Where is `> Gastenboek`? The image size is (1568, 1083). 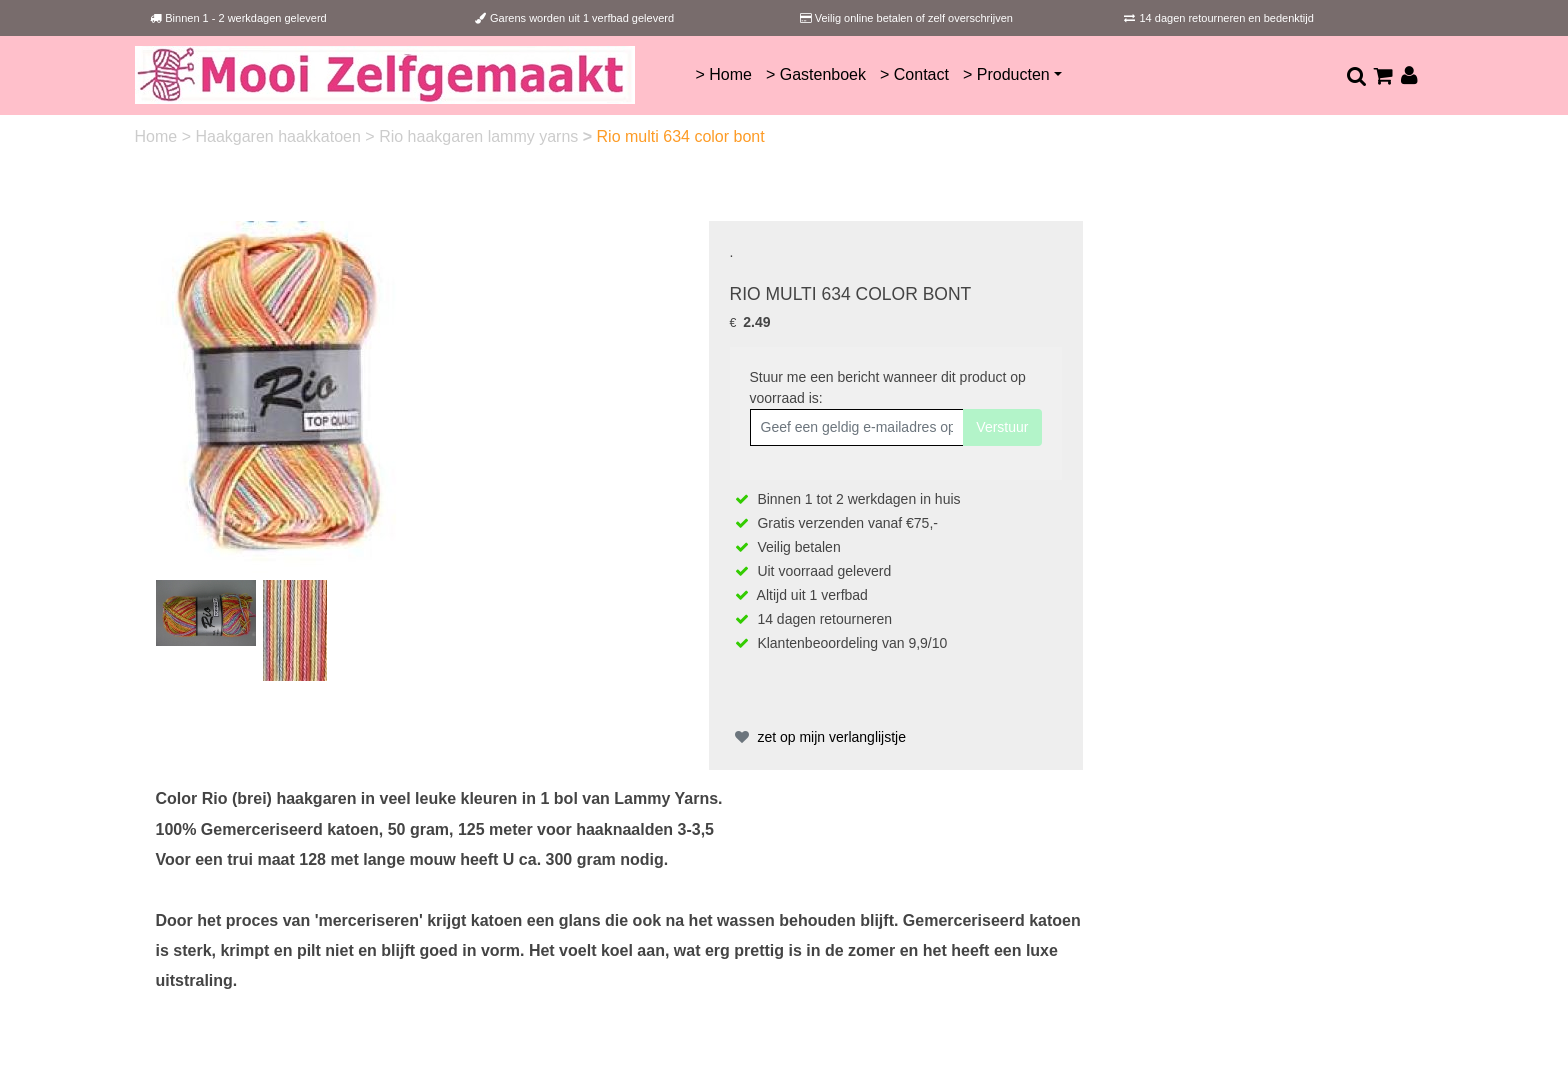
> Gastenboek is located at coordinates (816, 74).